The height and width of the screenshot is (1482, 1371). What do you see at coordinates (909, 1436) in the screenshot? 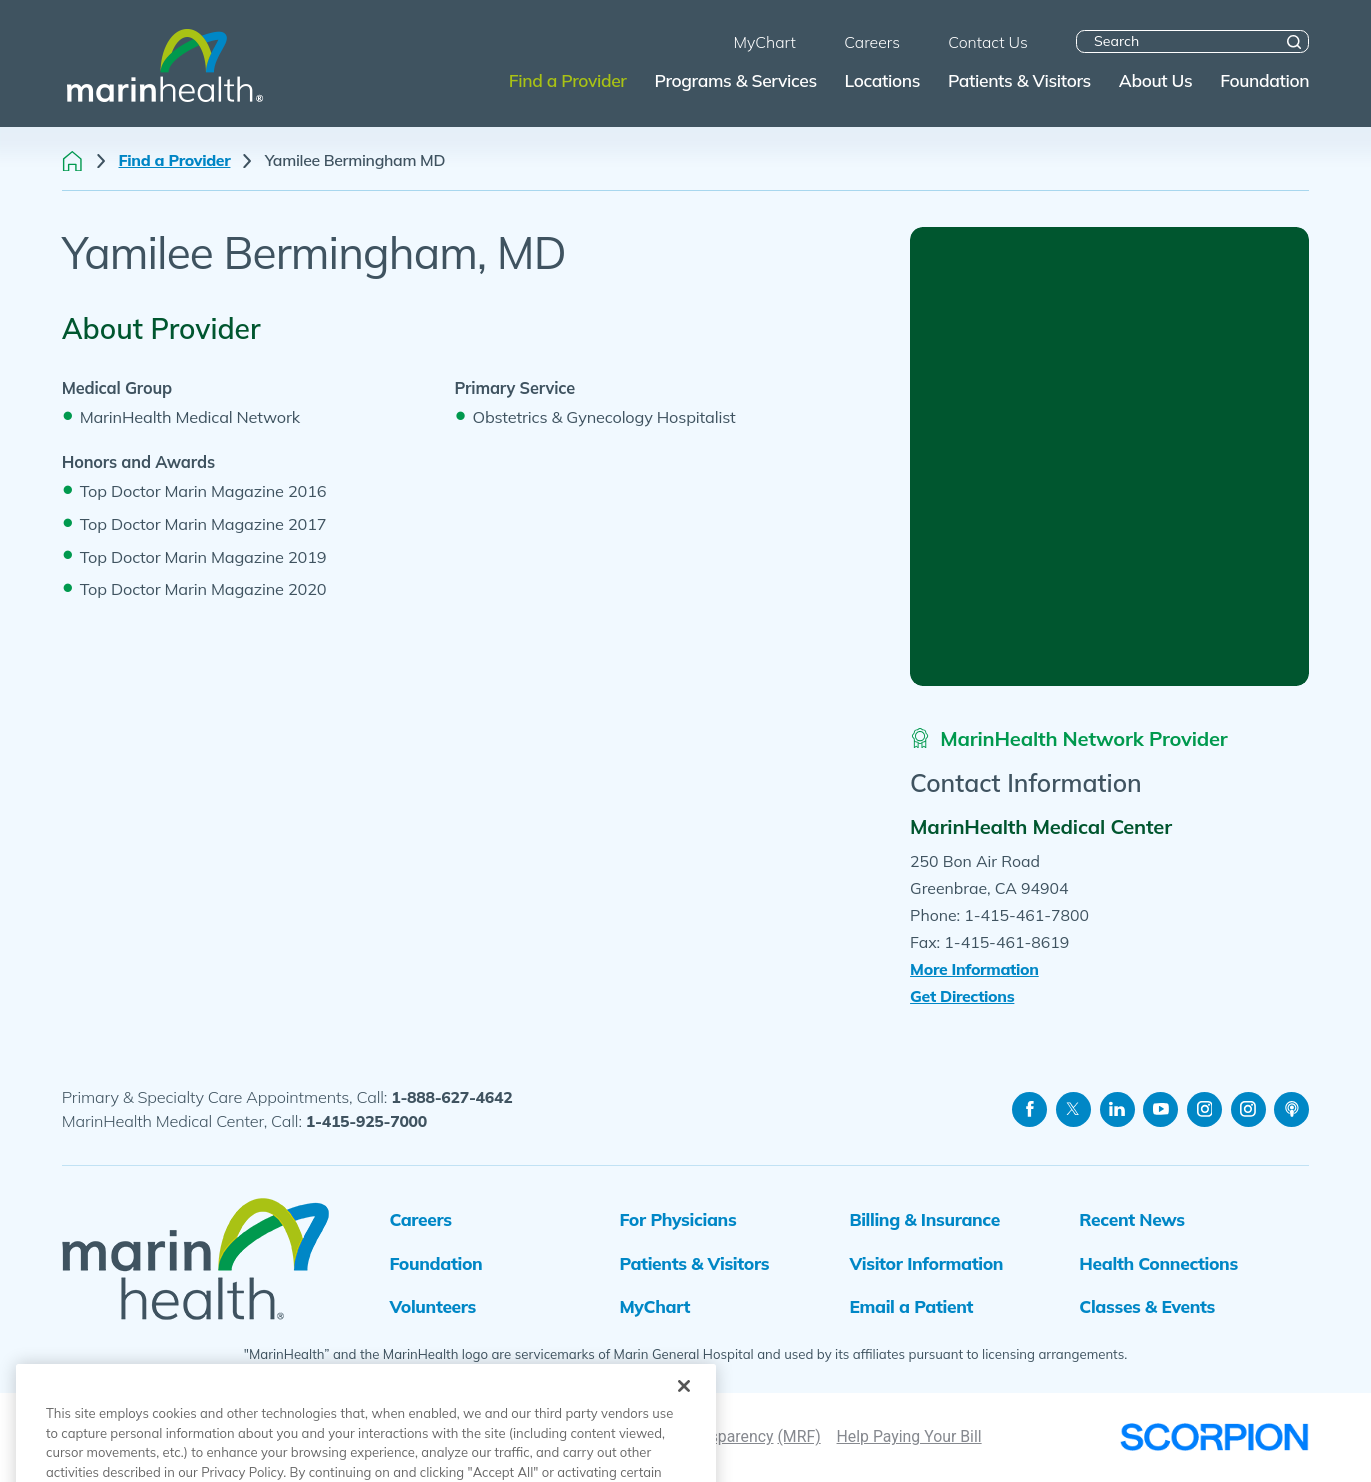
I see `Help Paying Your Bill` at bounding box center [909, 1436].